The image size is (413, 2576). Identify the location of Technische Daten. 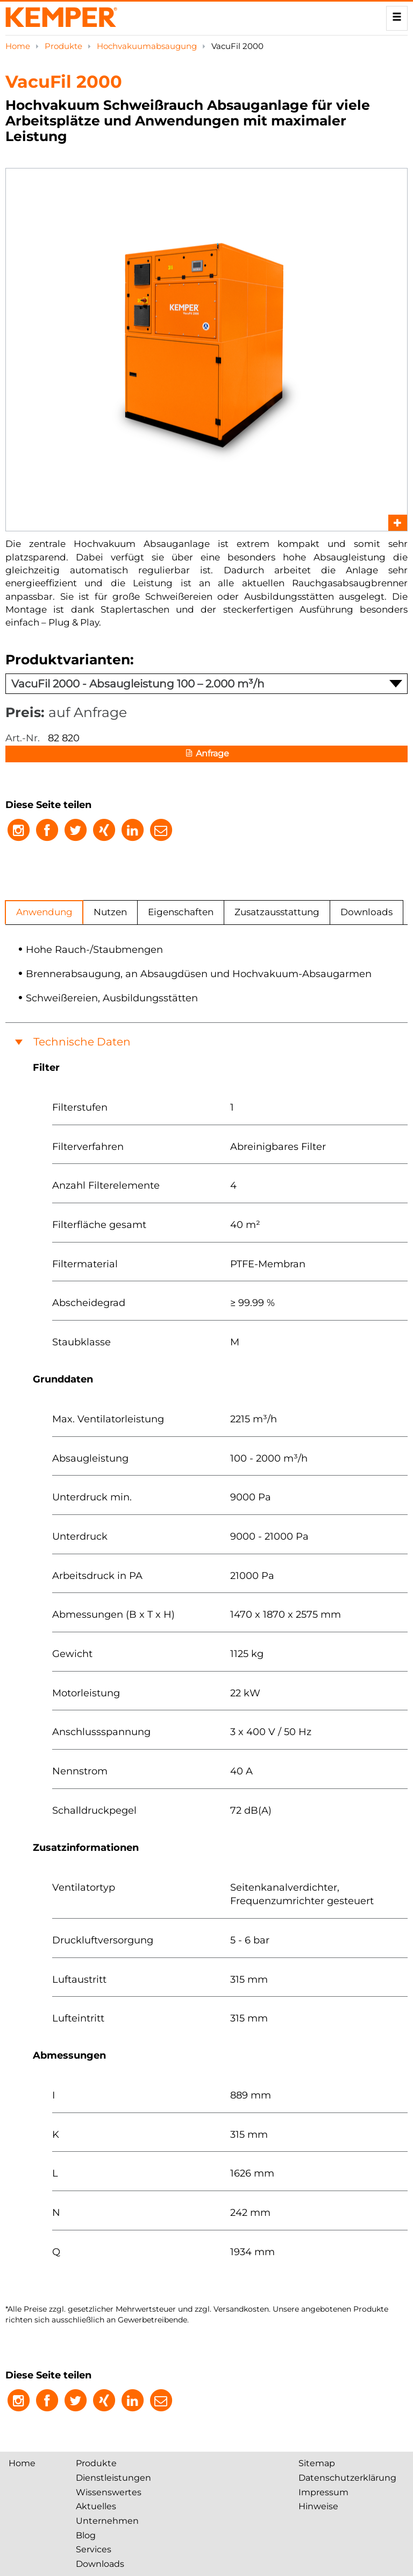
(82, 1041).